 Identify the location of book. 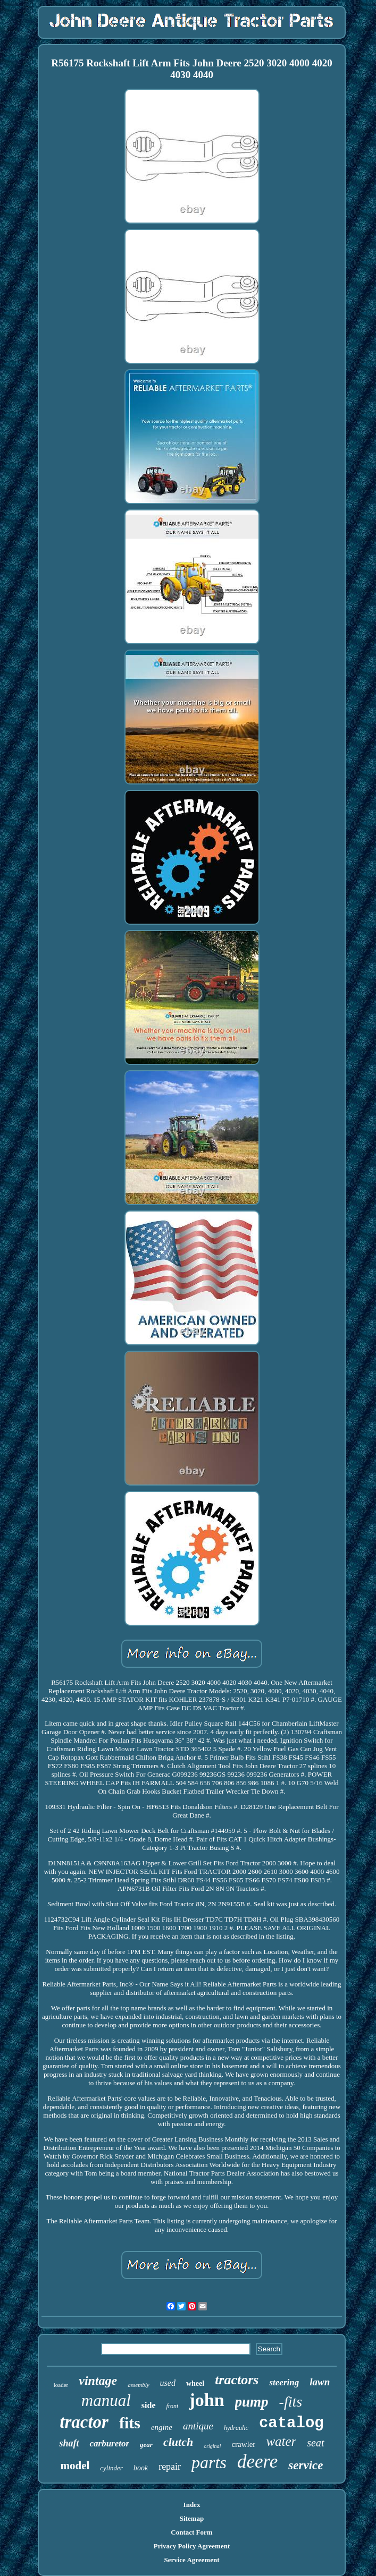
(140, 2468).